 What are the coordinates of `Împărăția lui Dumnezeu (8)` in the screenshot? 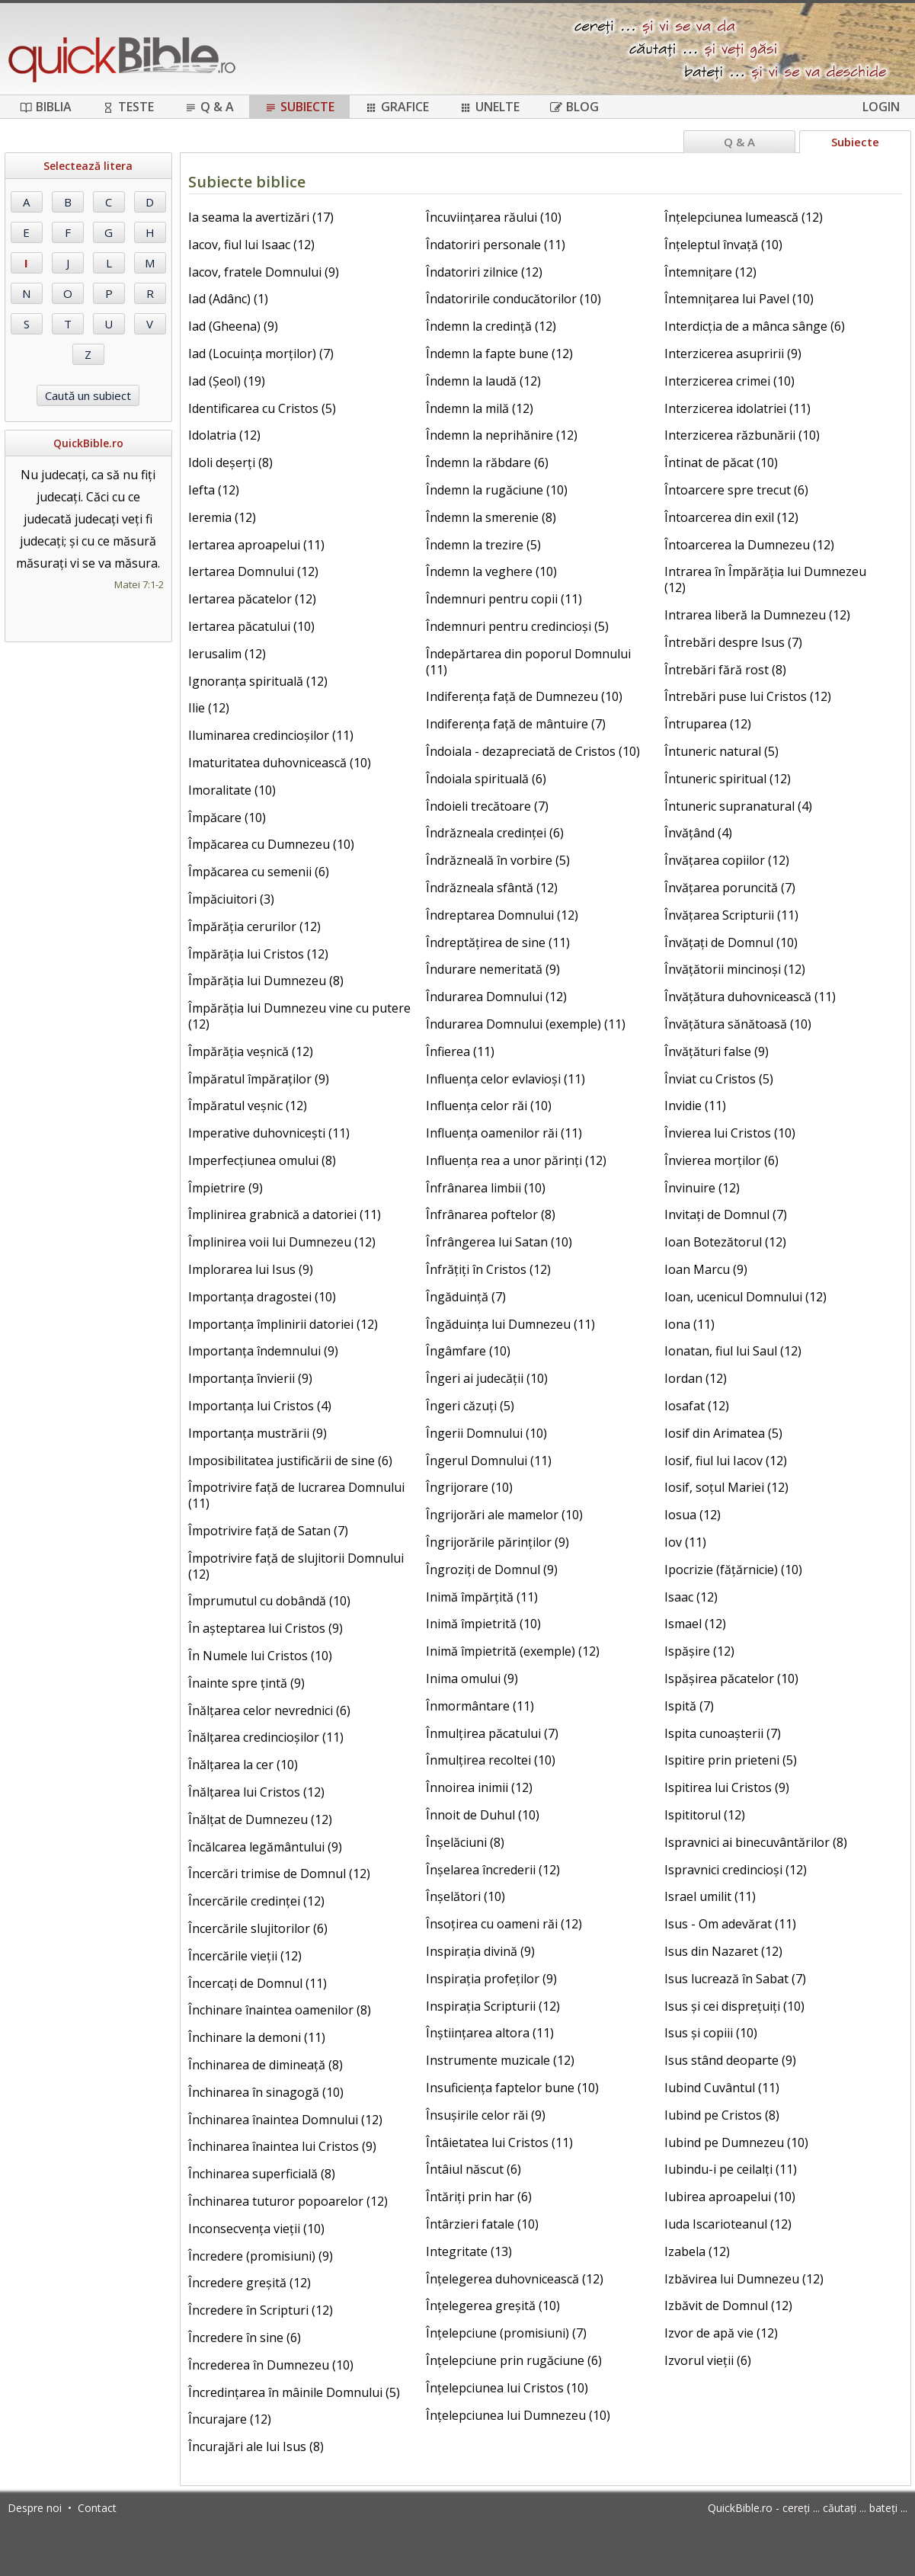 It's located at (266, 980).